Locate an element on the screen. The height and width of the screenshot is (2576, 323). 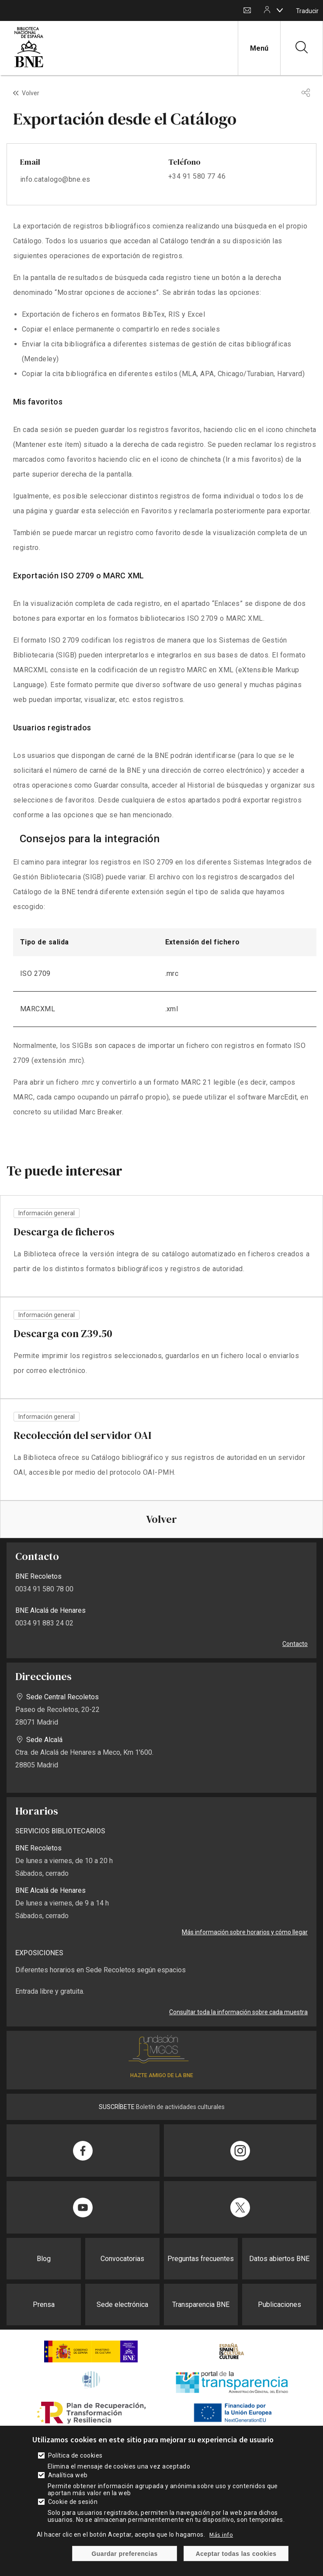
vista is located at coordinates (161, 1246).